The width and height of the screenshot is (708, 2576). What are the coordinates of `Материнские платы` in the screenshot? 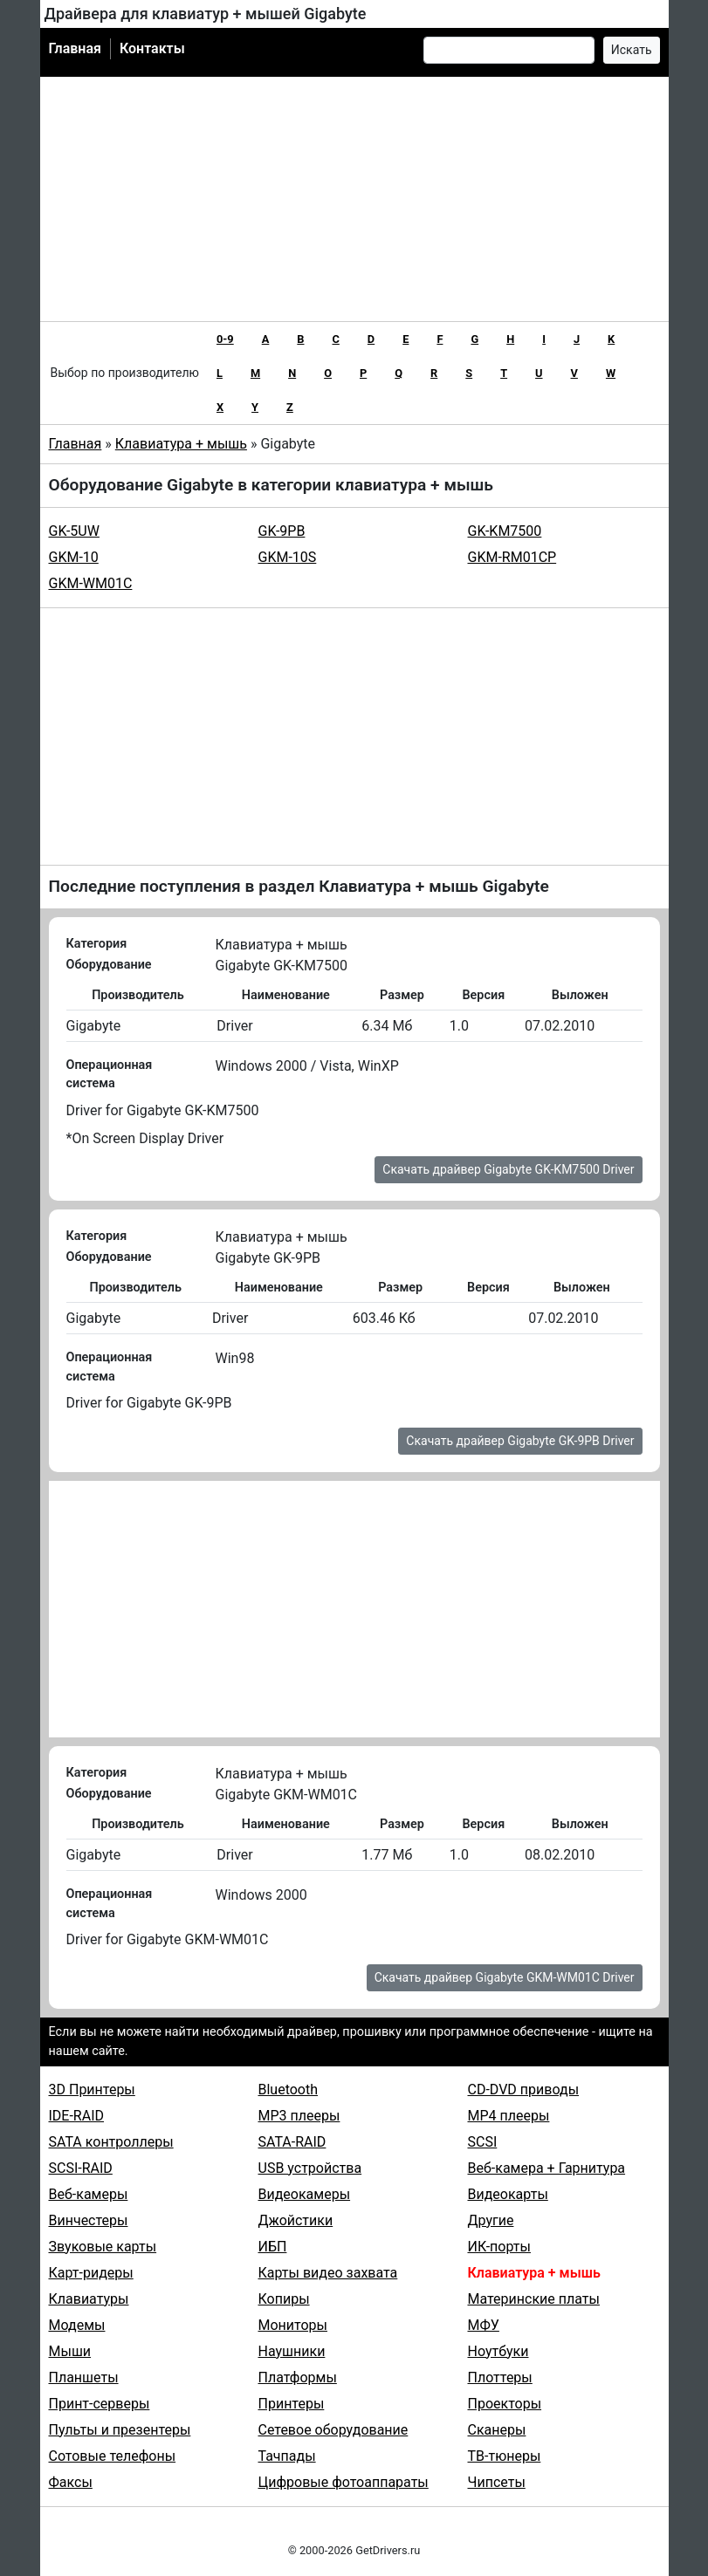 It's located at (534, 2299).